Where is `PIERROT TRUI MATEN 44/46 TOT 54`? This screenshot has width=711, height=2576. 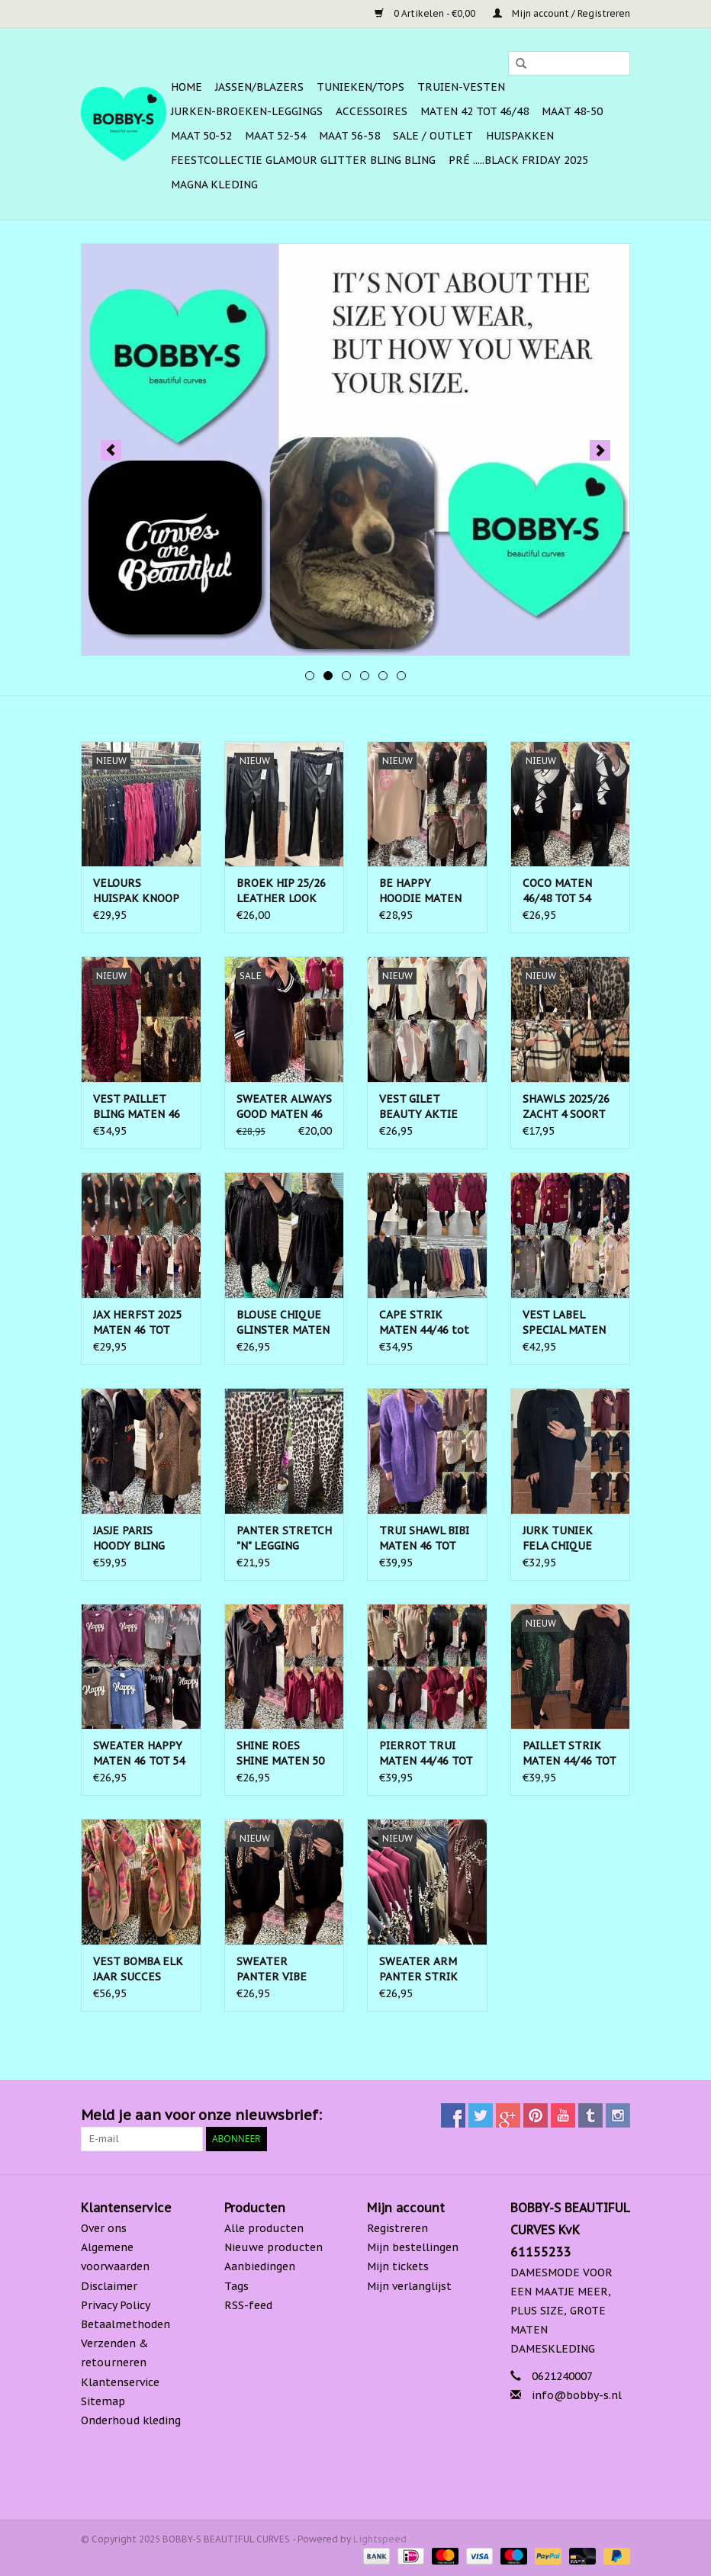
PIERROT TRUI MATEN 44/46 TOT 54 is located at coordinates (425, 1753).